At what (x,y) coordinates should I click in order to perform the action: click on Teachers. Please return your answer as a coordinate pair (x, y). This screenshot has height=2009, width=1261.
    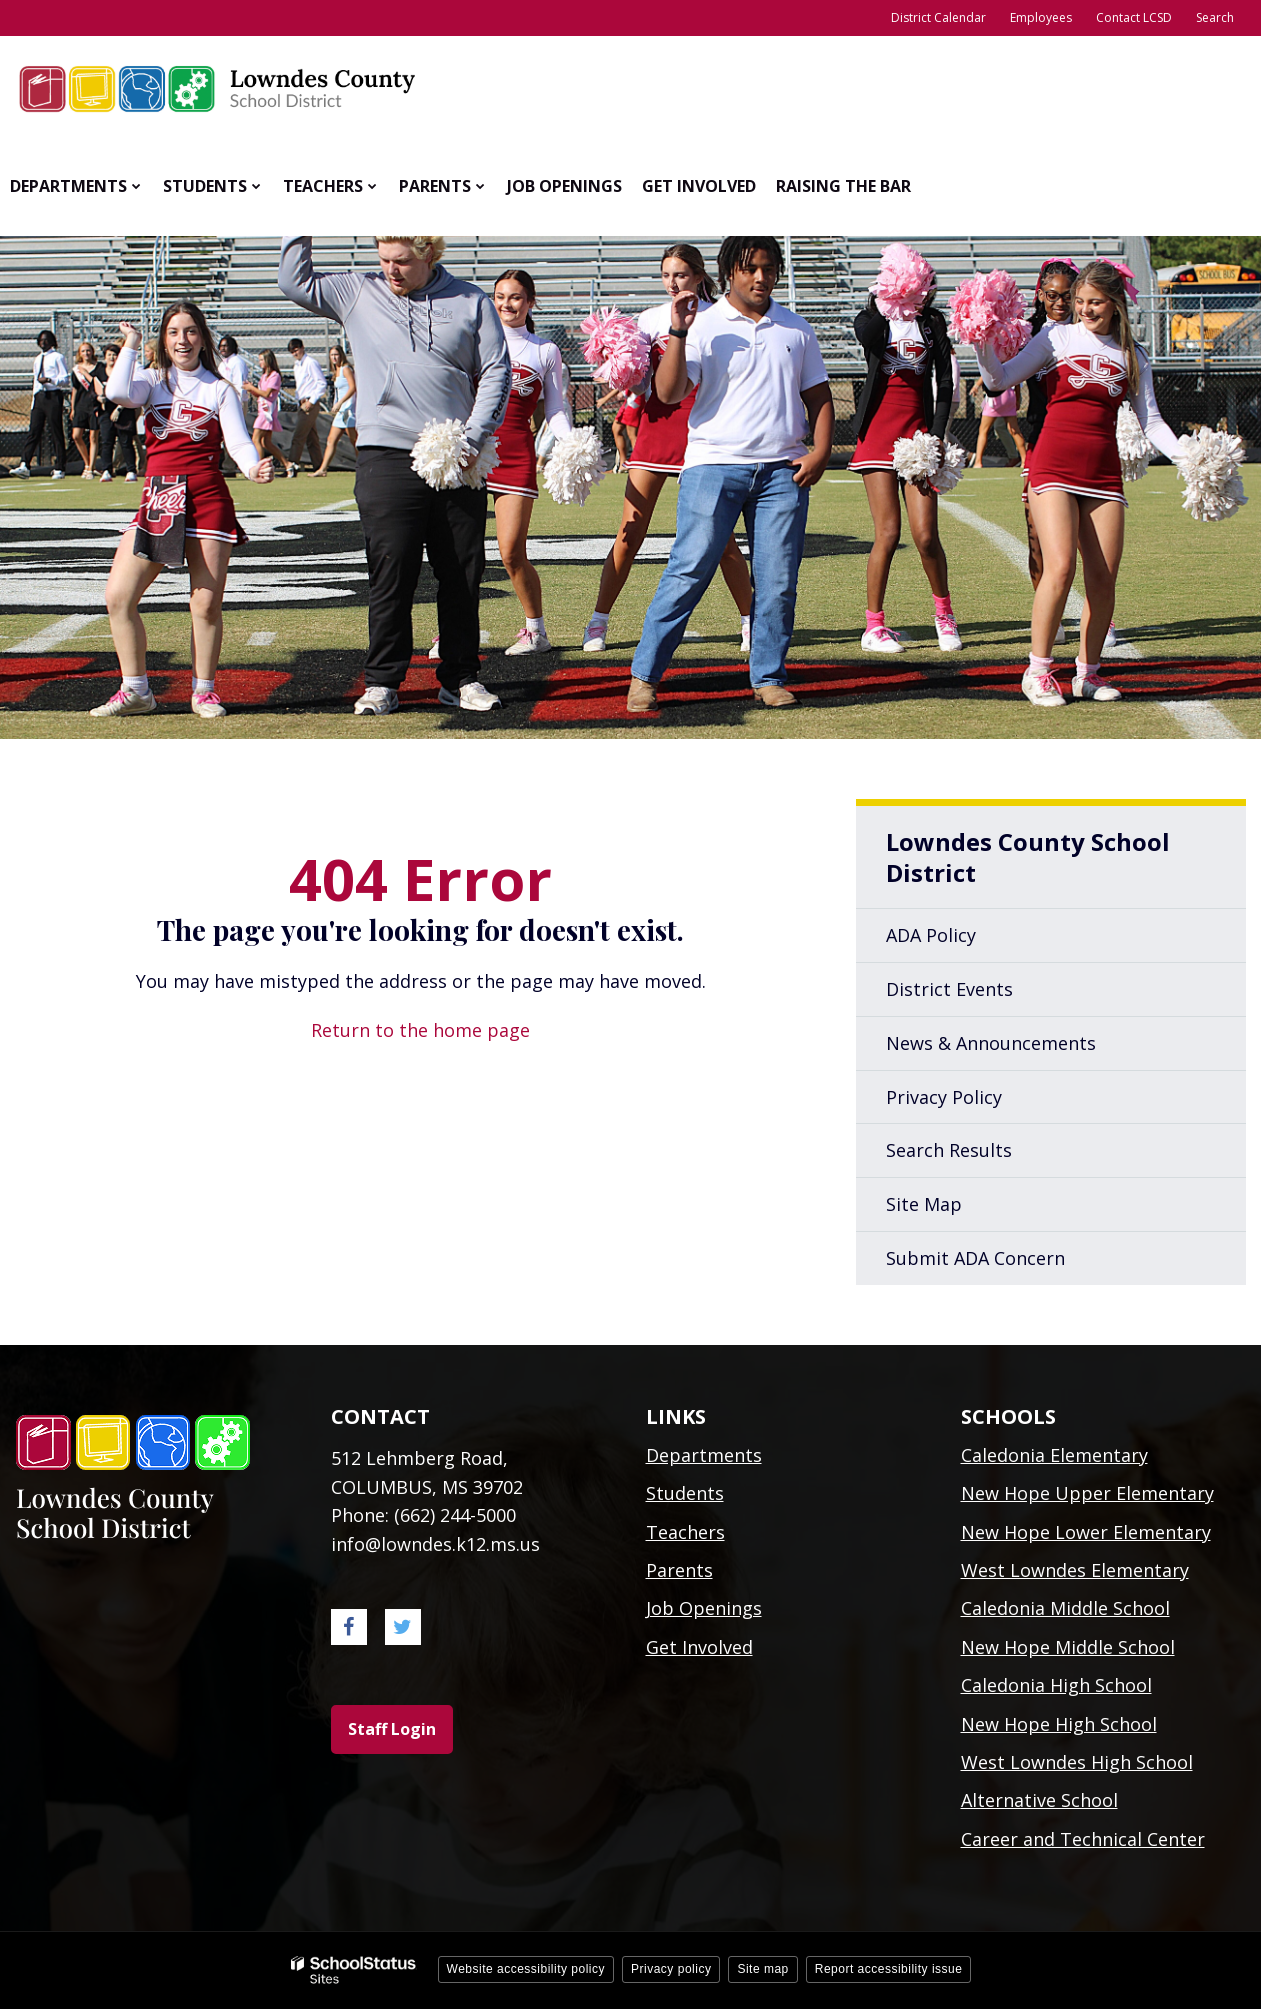
    Looking at the image, I should click on (685, 1532).